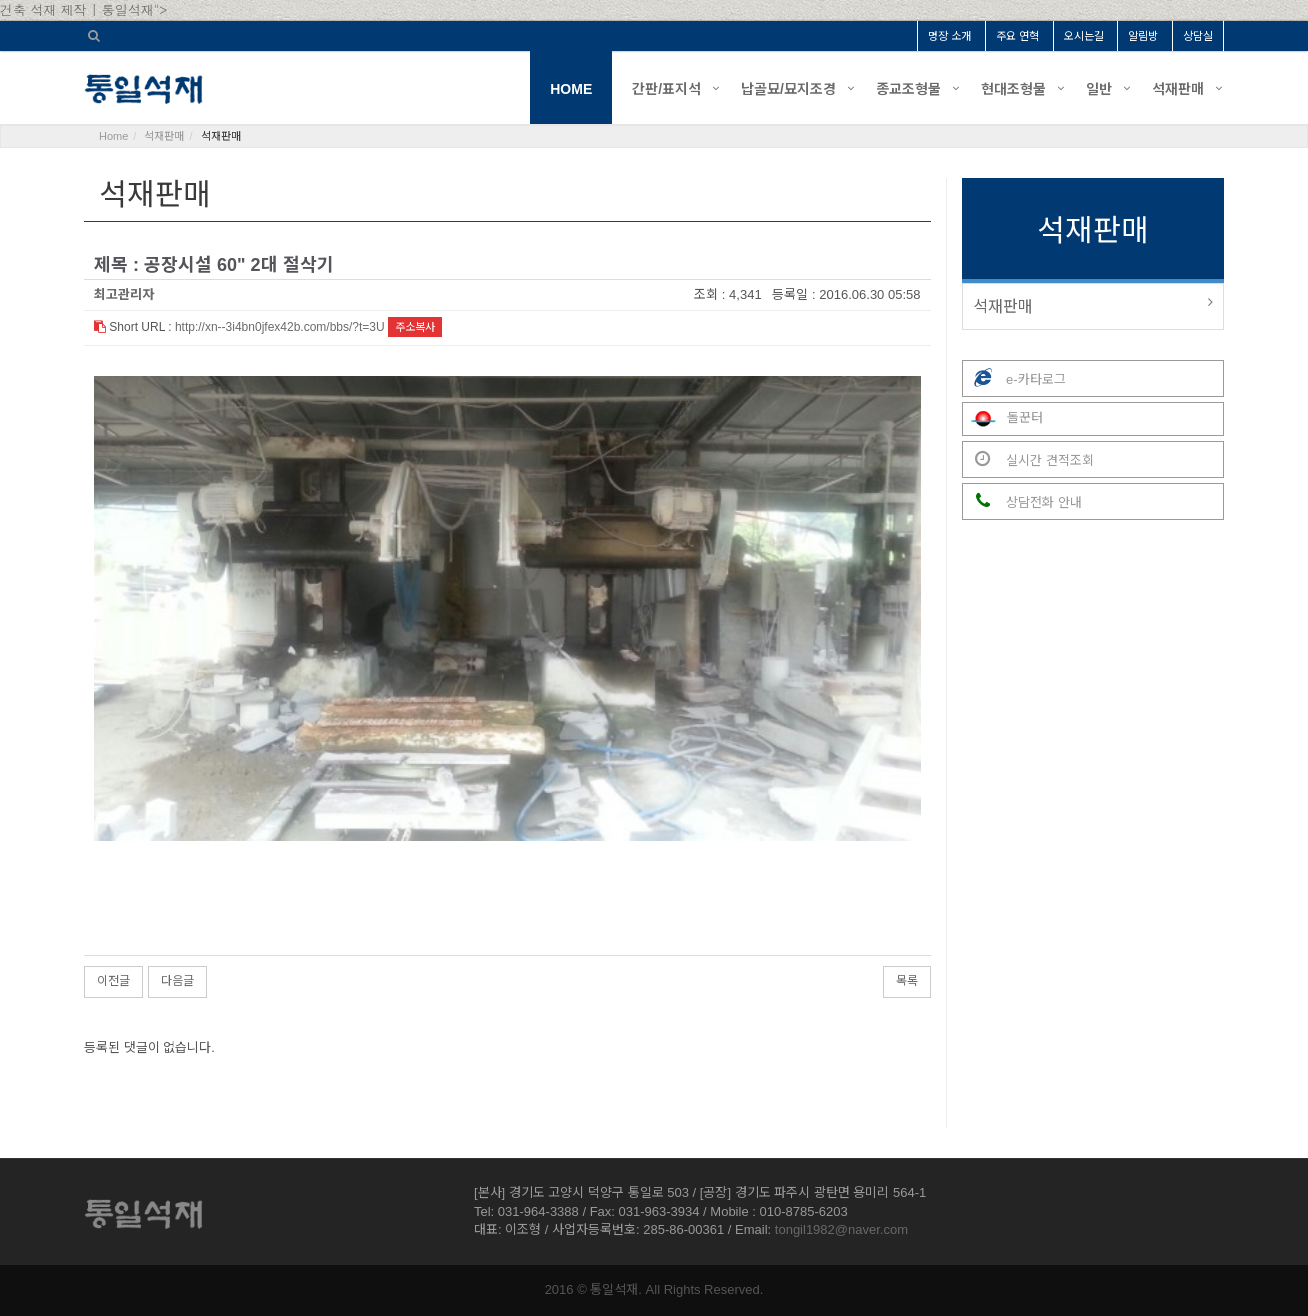 Image resolution: width=1308 pixels, height=1316 pixels. I want to click on 현대조형물, so click(1013, 89).